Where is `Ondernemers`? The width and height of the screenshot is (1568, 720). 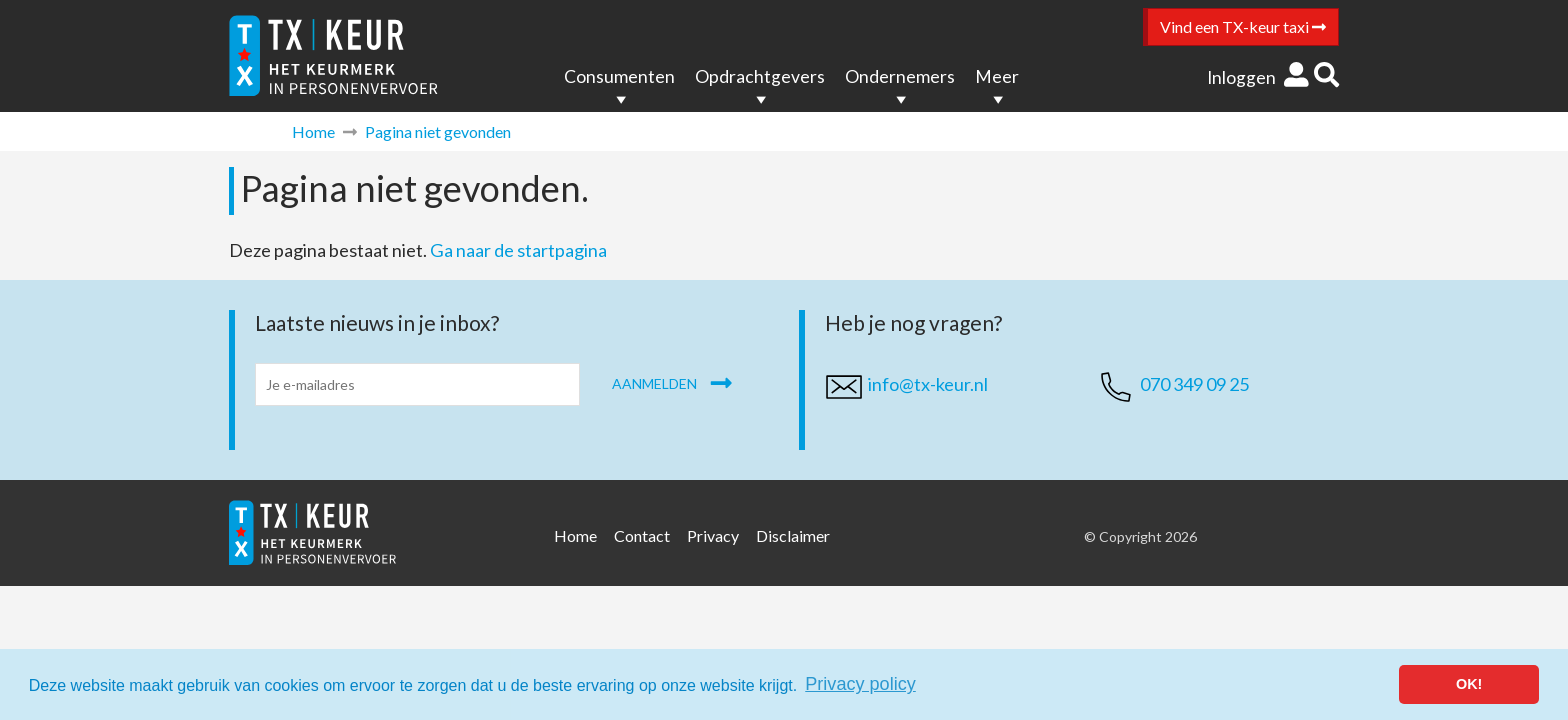 Ondernemers is located at coordinates (900, 76).